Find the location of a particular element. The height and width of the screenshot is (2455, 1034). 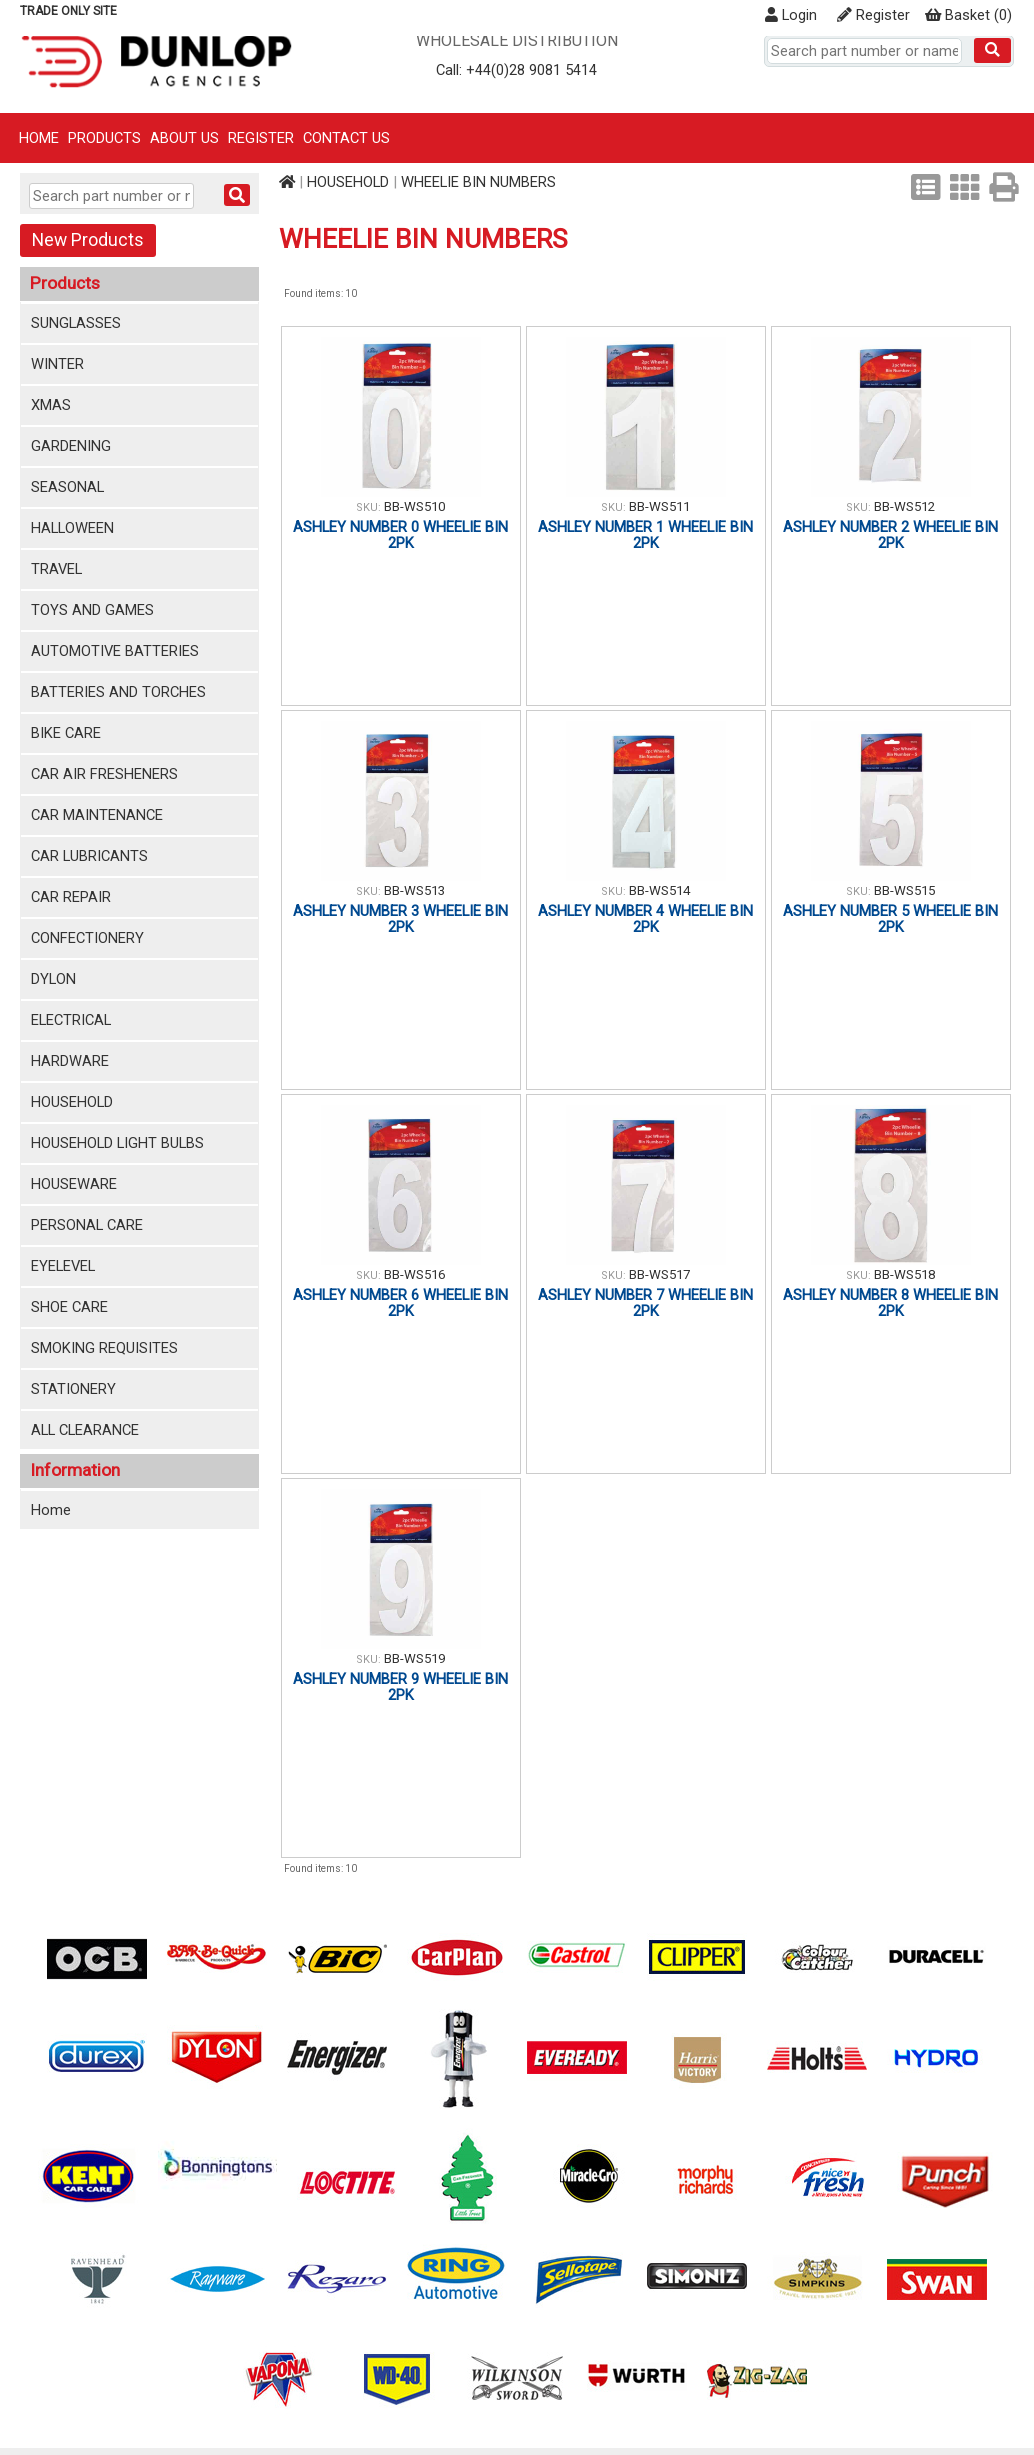

BB-WS514 is located at coordinates (659, 890).